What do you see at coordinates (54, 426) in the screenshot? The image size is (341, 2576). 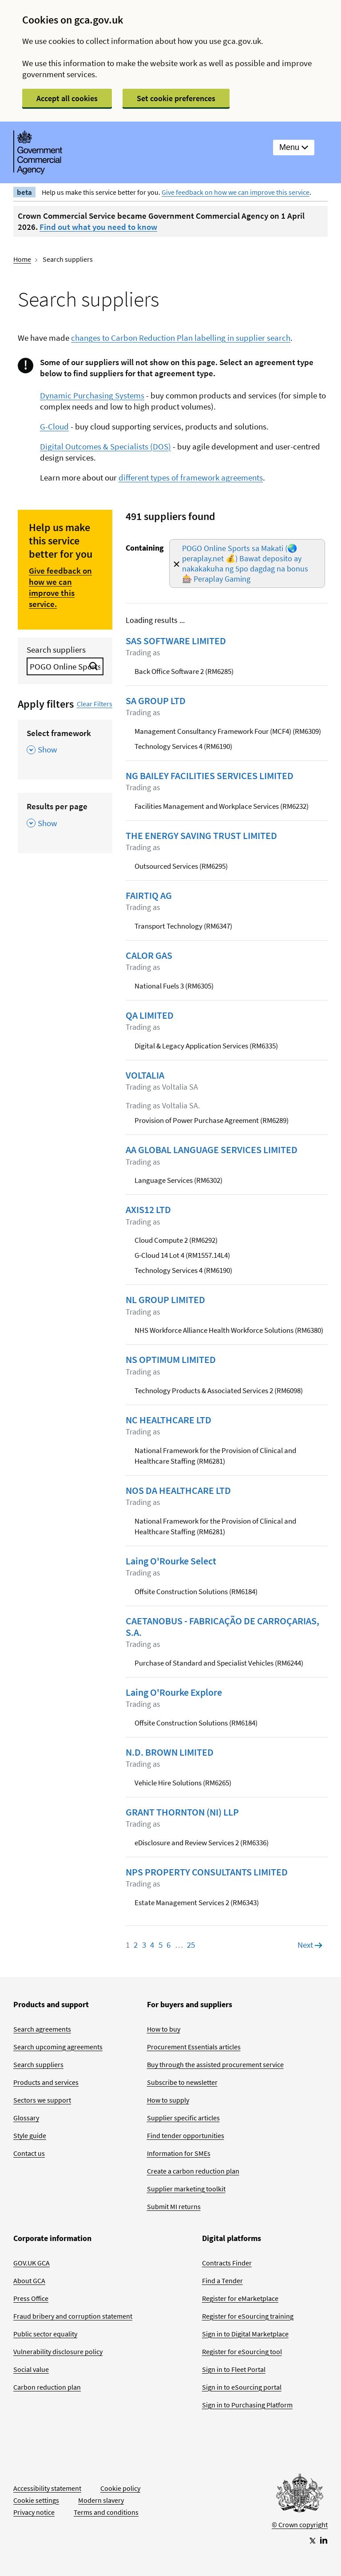 I see `G-Cloud` at bounding box center [54, 426].